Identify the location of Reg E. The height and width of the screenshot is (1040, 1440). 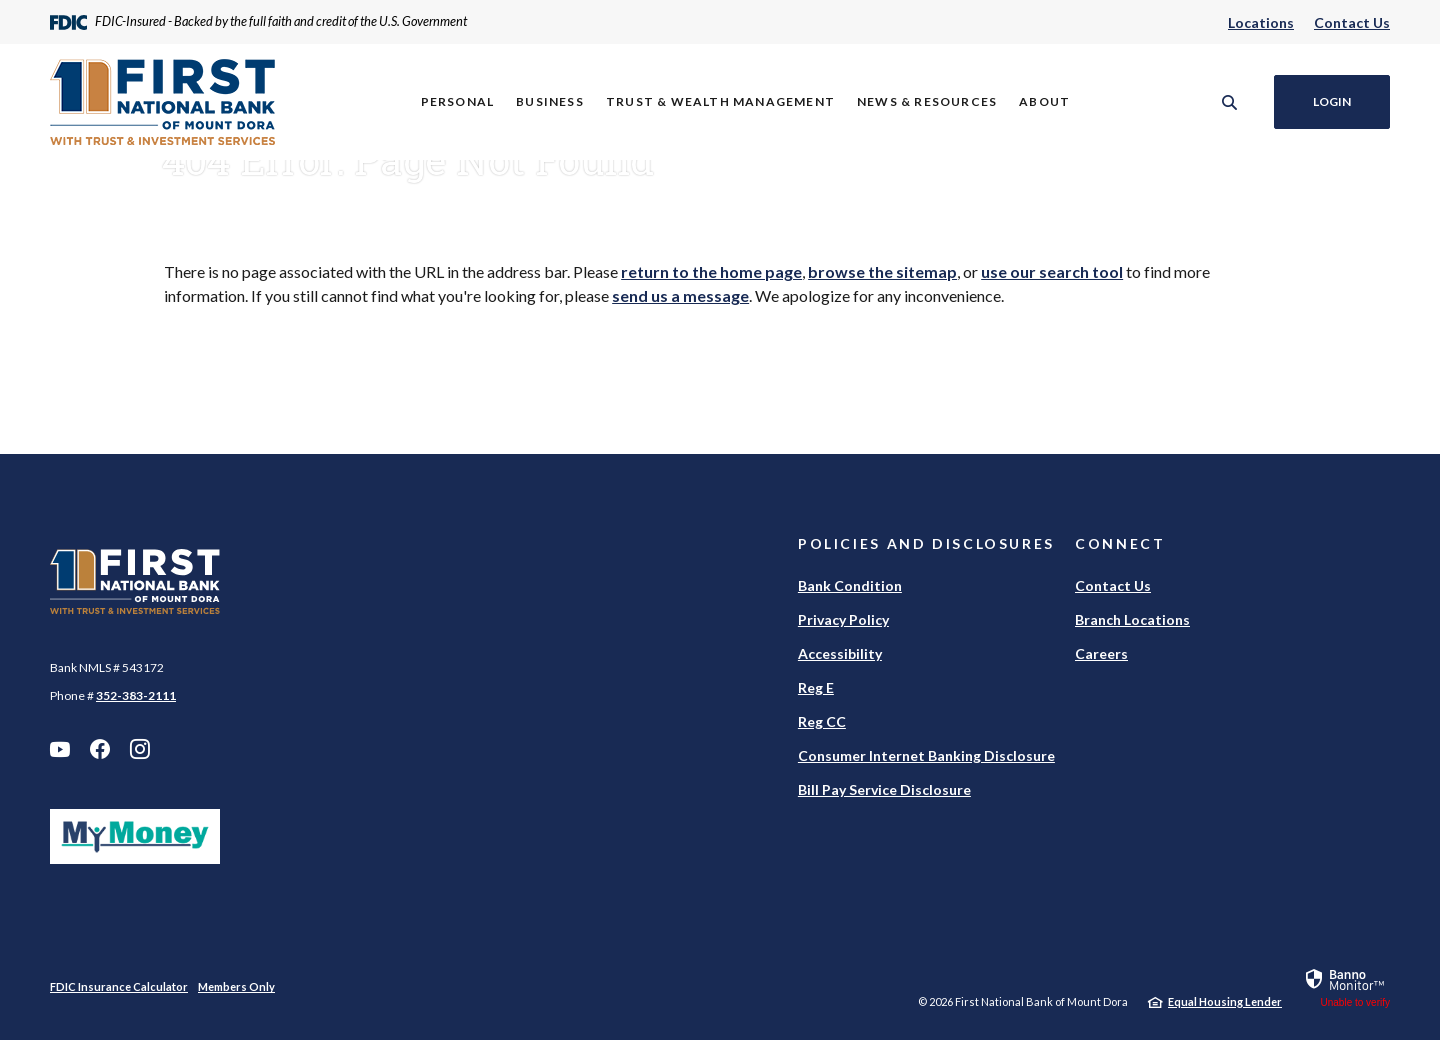
(816, 687).